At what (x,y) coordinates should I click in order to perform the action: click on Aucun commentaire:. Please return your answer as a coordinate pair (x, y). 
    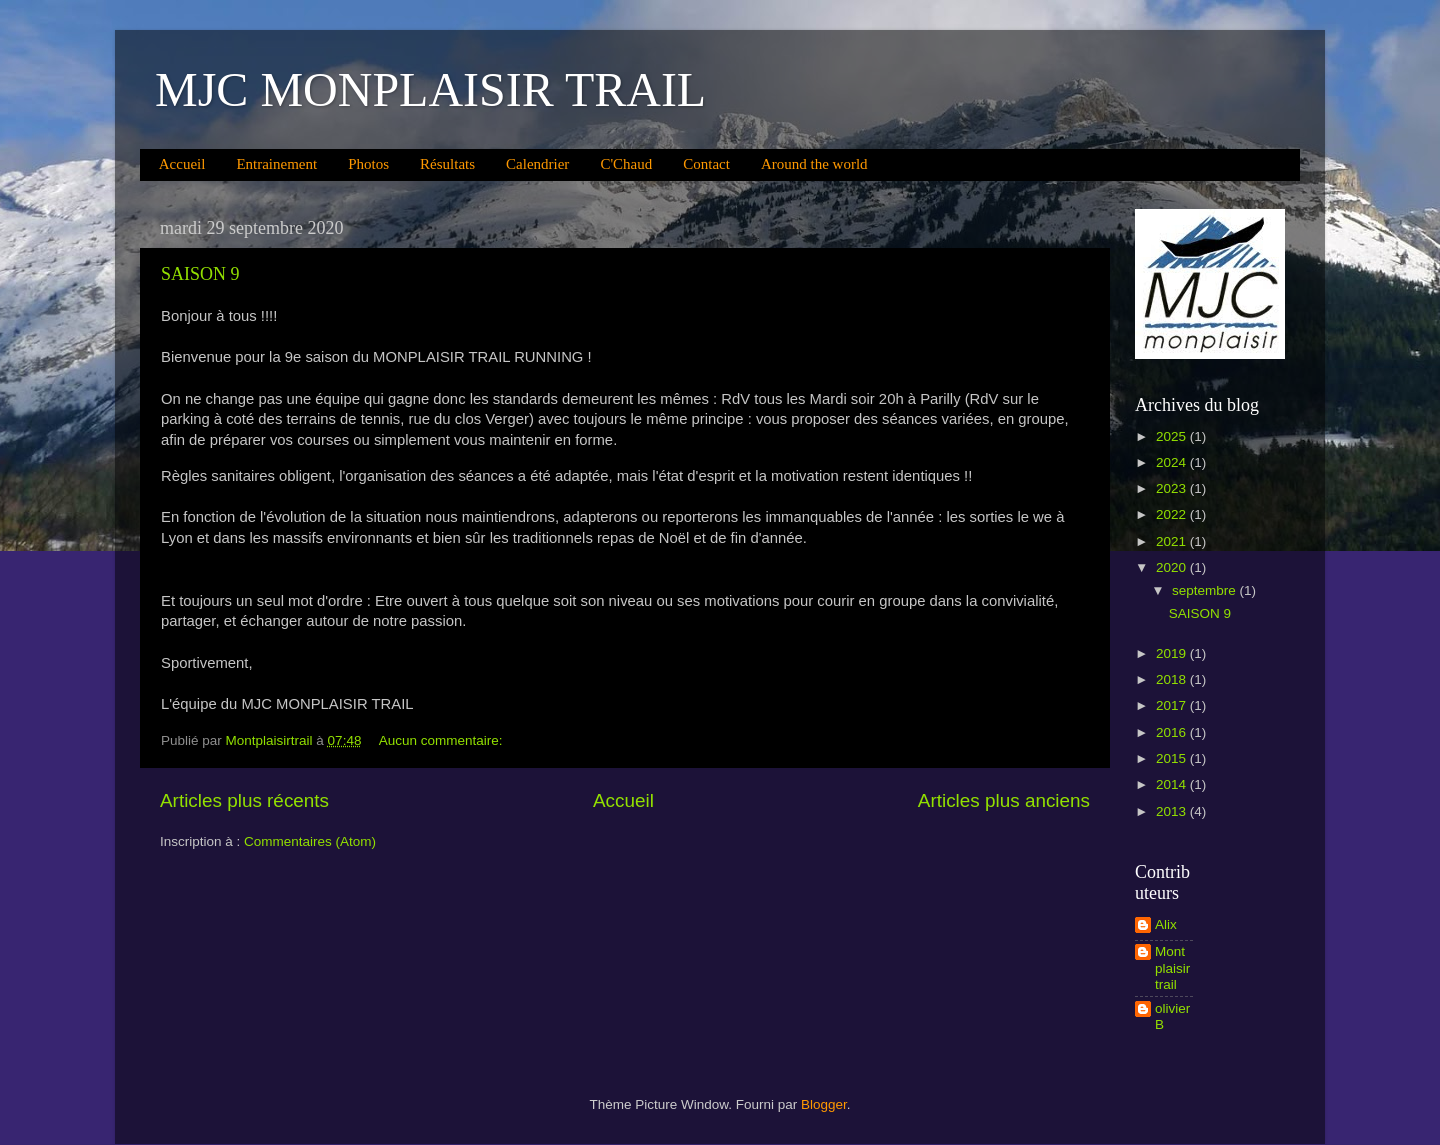
    Looking at the image, I should click on (443, 740).